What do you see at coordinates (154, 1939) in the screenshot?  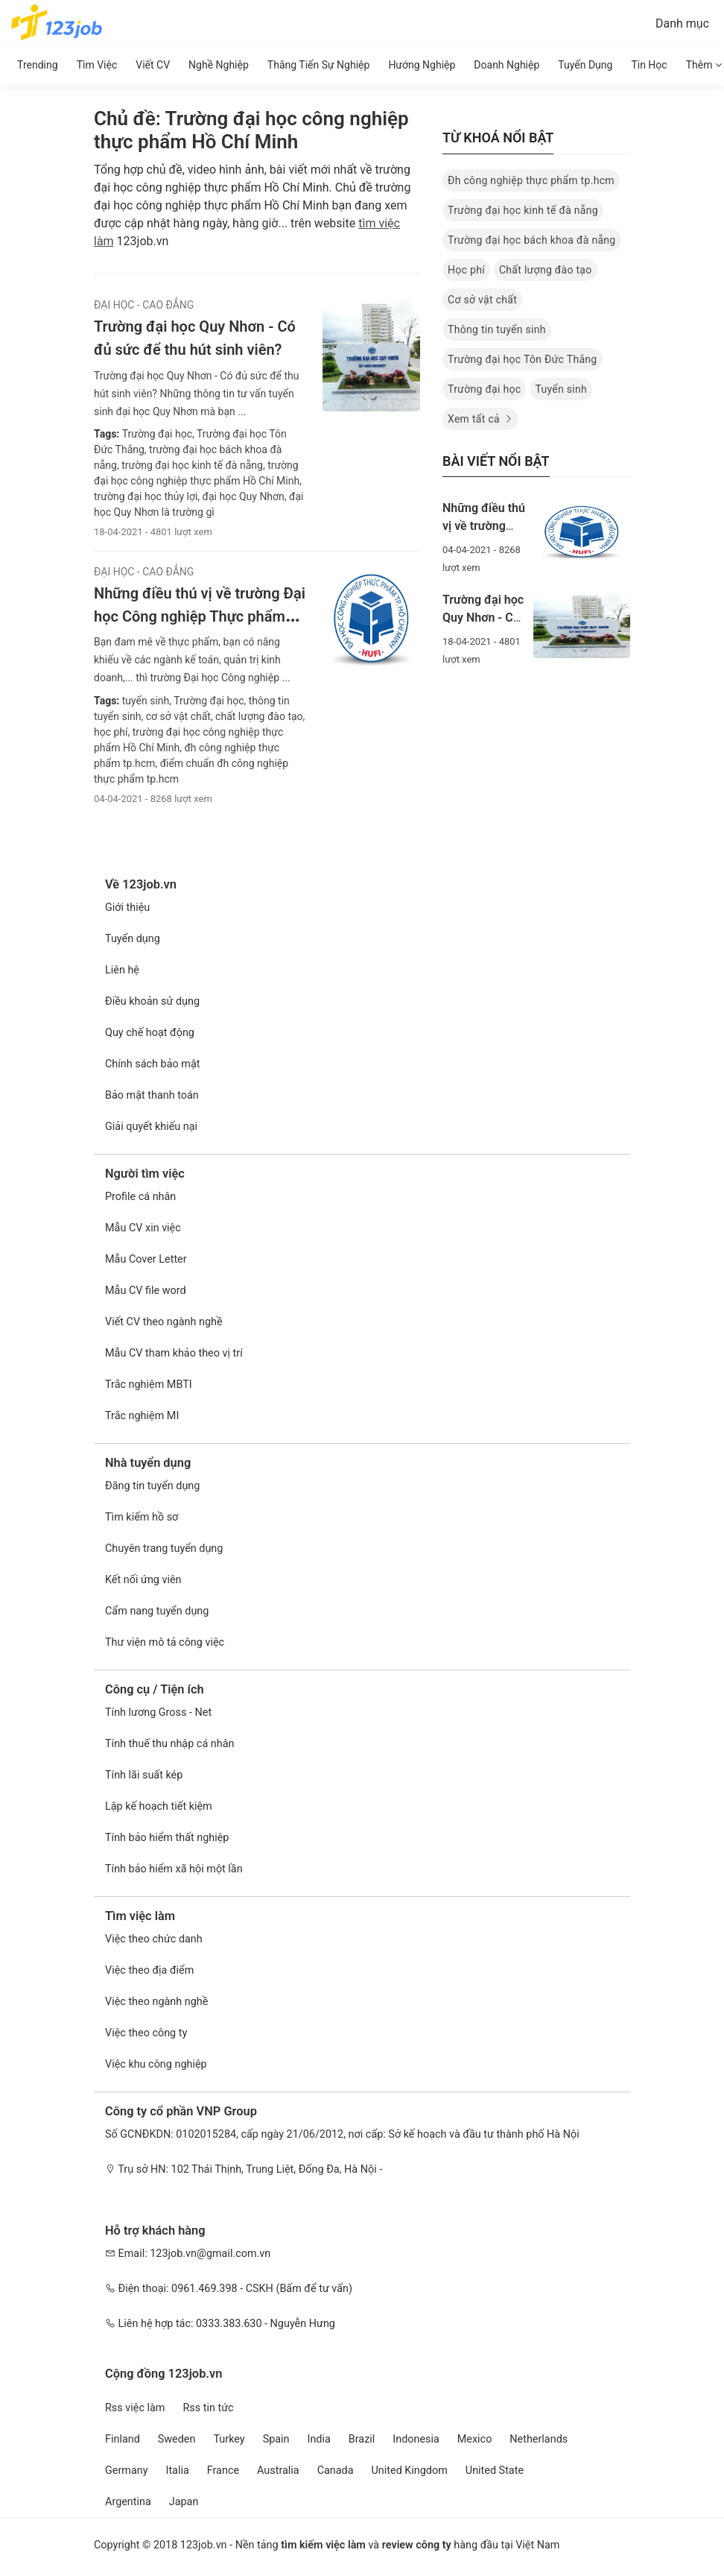 I see `Việc theo chức danh` at bounding box center [154, 1939].